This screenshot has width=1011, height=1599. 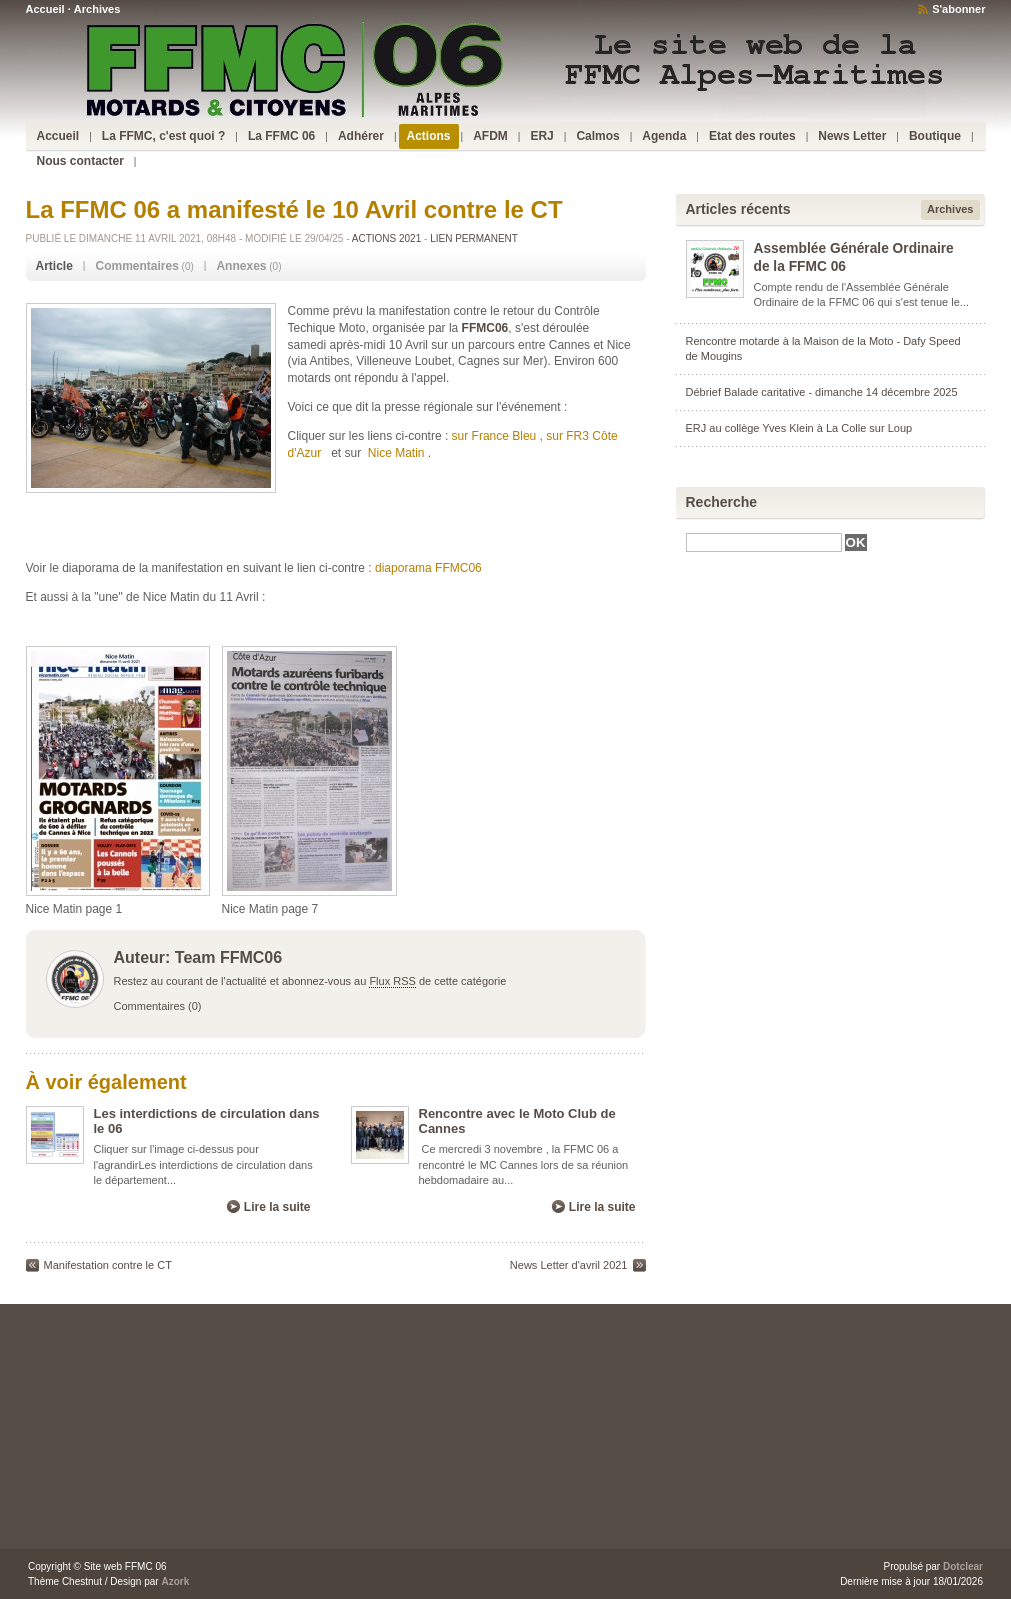 What do you see at coordinates (764, 542) in the screenshot?
I see `[textbox]` at bounding box center [764, 542].